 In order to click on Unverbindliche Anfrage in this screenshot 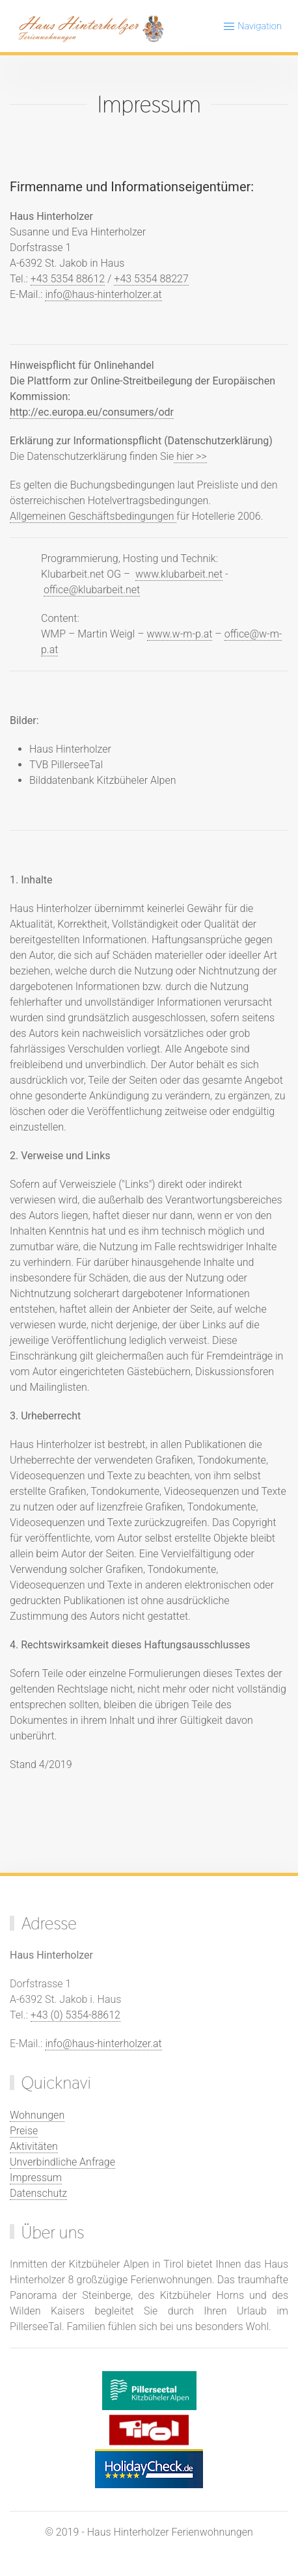, I will do `click(62, 2162)`.